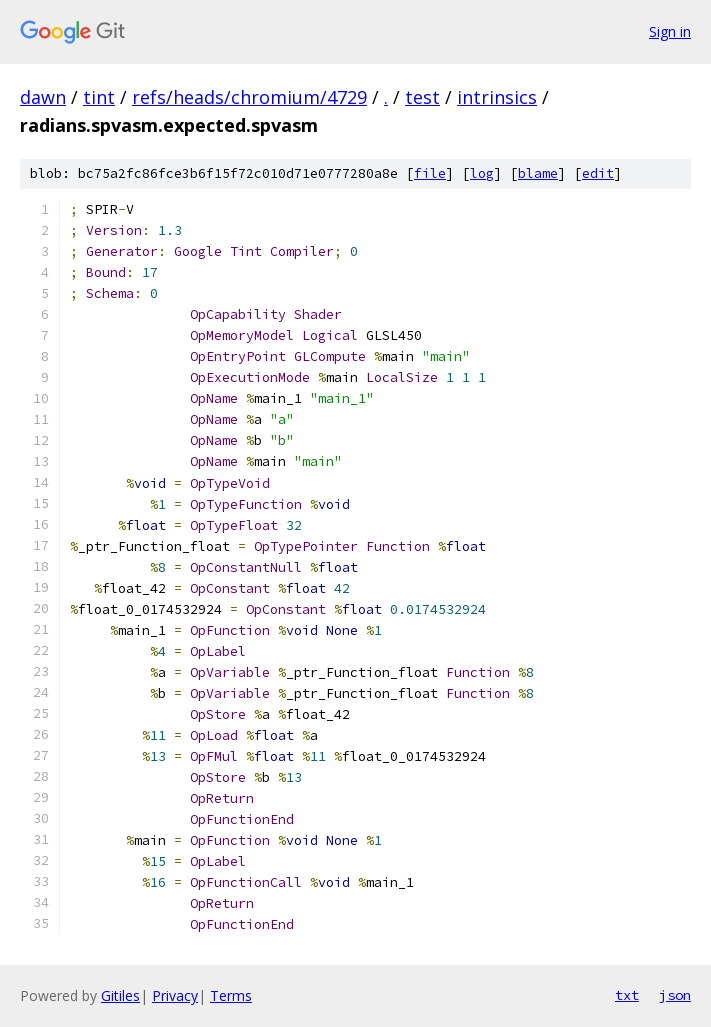  Describe the element at coordinates (482, 173) in the screenshot. I see `log` at that location.